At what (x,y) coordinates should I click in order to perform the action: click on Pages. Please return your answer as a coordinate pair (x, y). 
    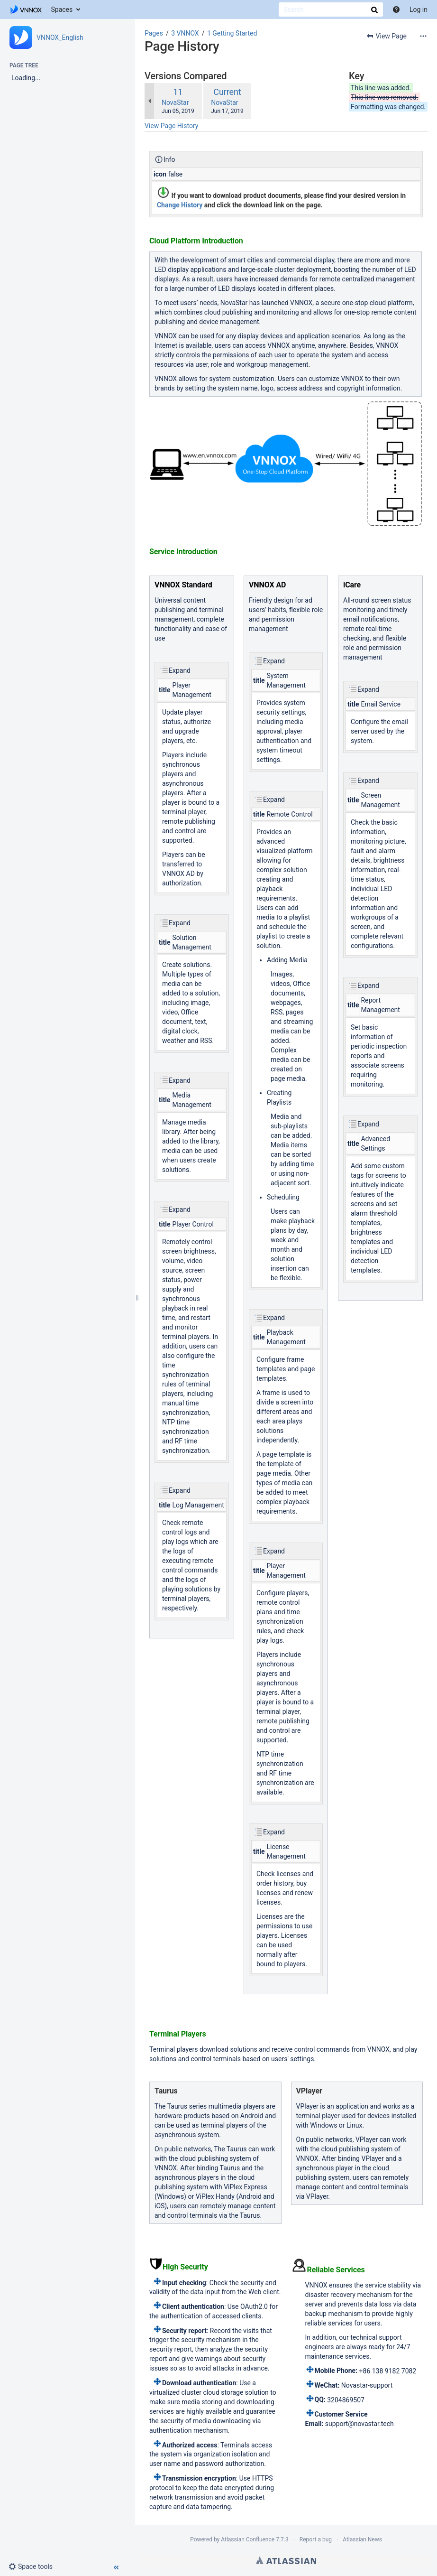
    Looking at the image, I should click on (154, 33).